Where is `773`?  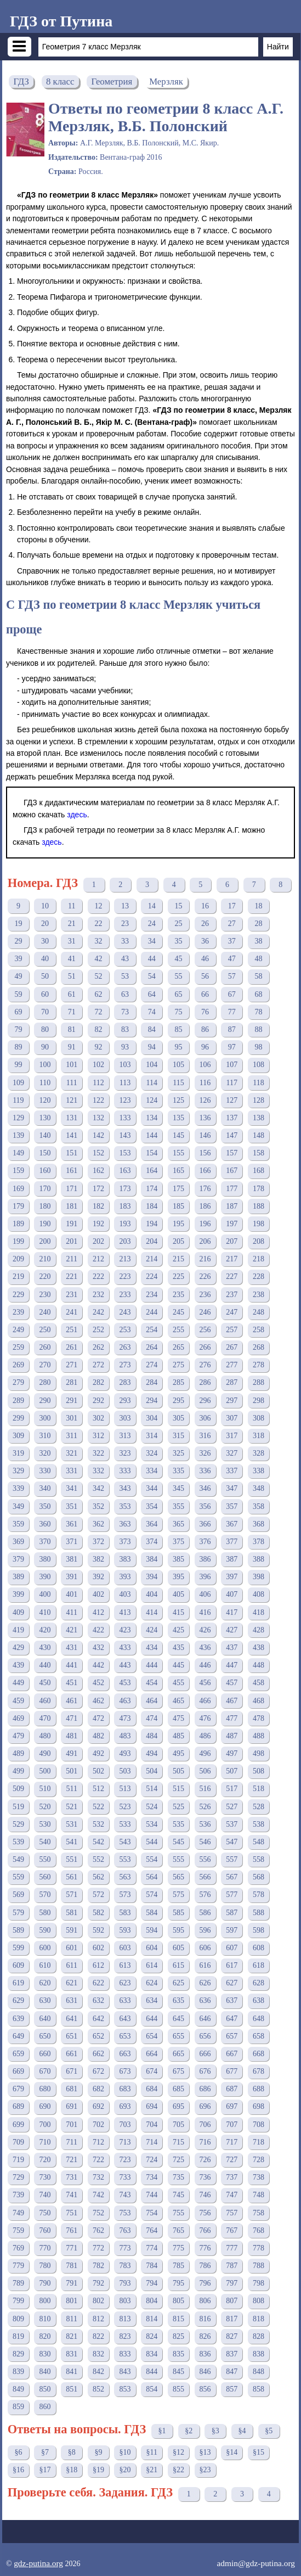
773 is located at coordinates (125, 2248).